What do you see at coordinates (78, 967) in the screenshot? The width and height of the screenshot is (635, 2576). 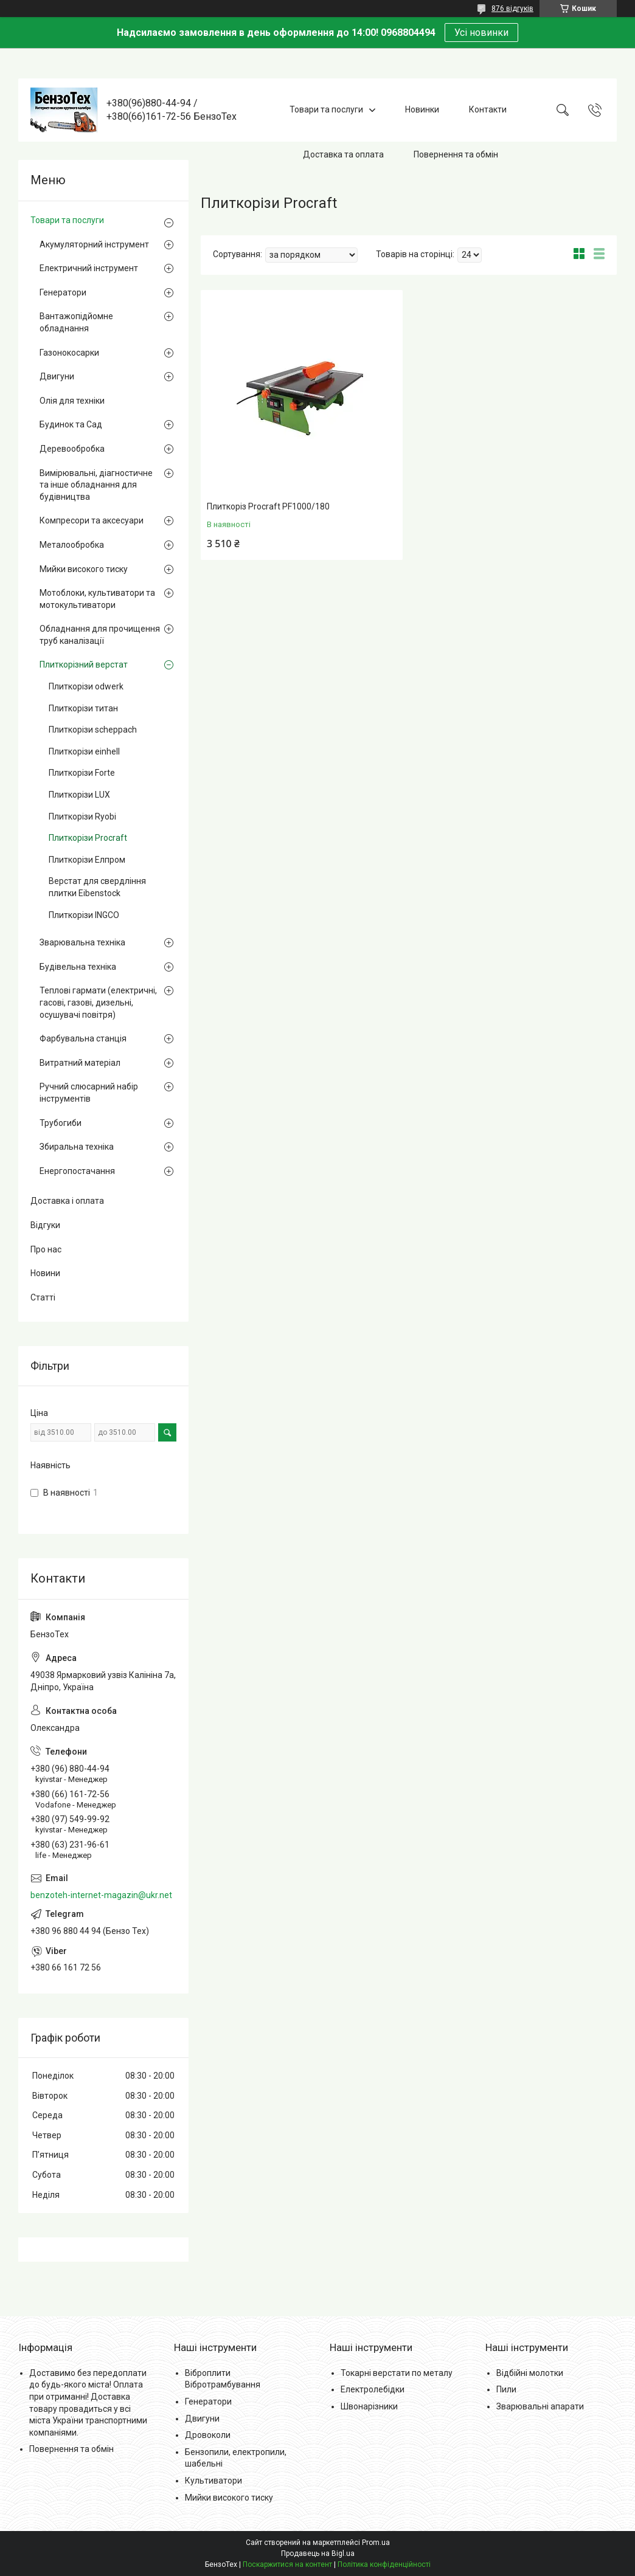 I see `Будівельна техніка` at bounding box center [78, 967].